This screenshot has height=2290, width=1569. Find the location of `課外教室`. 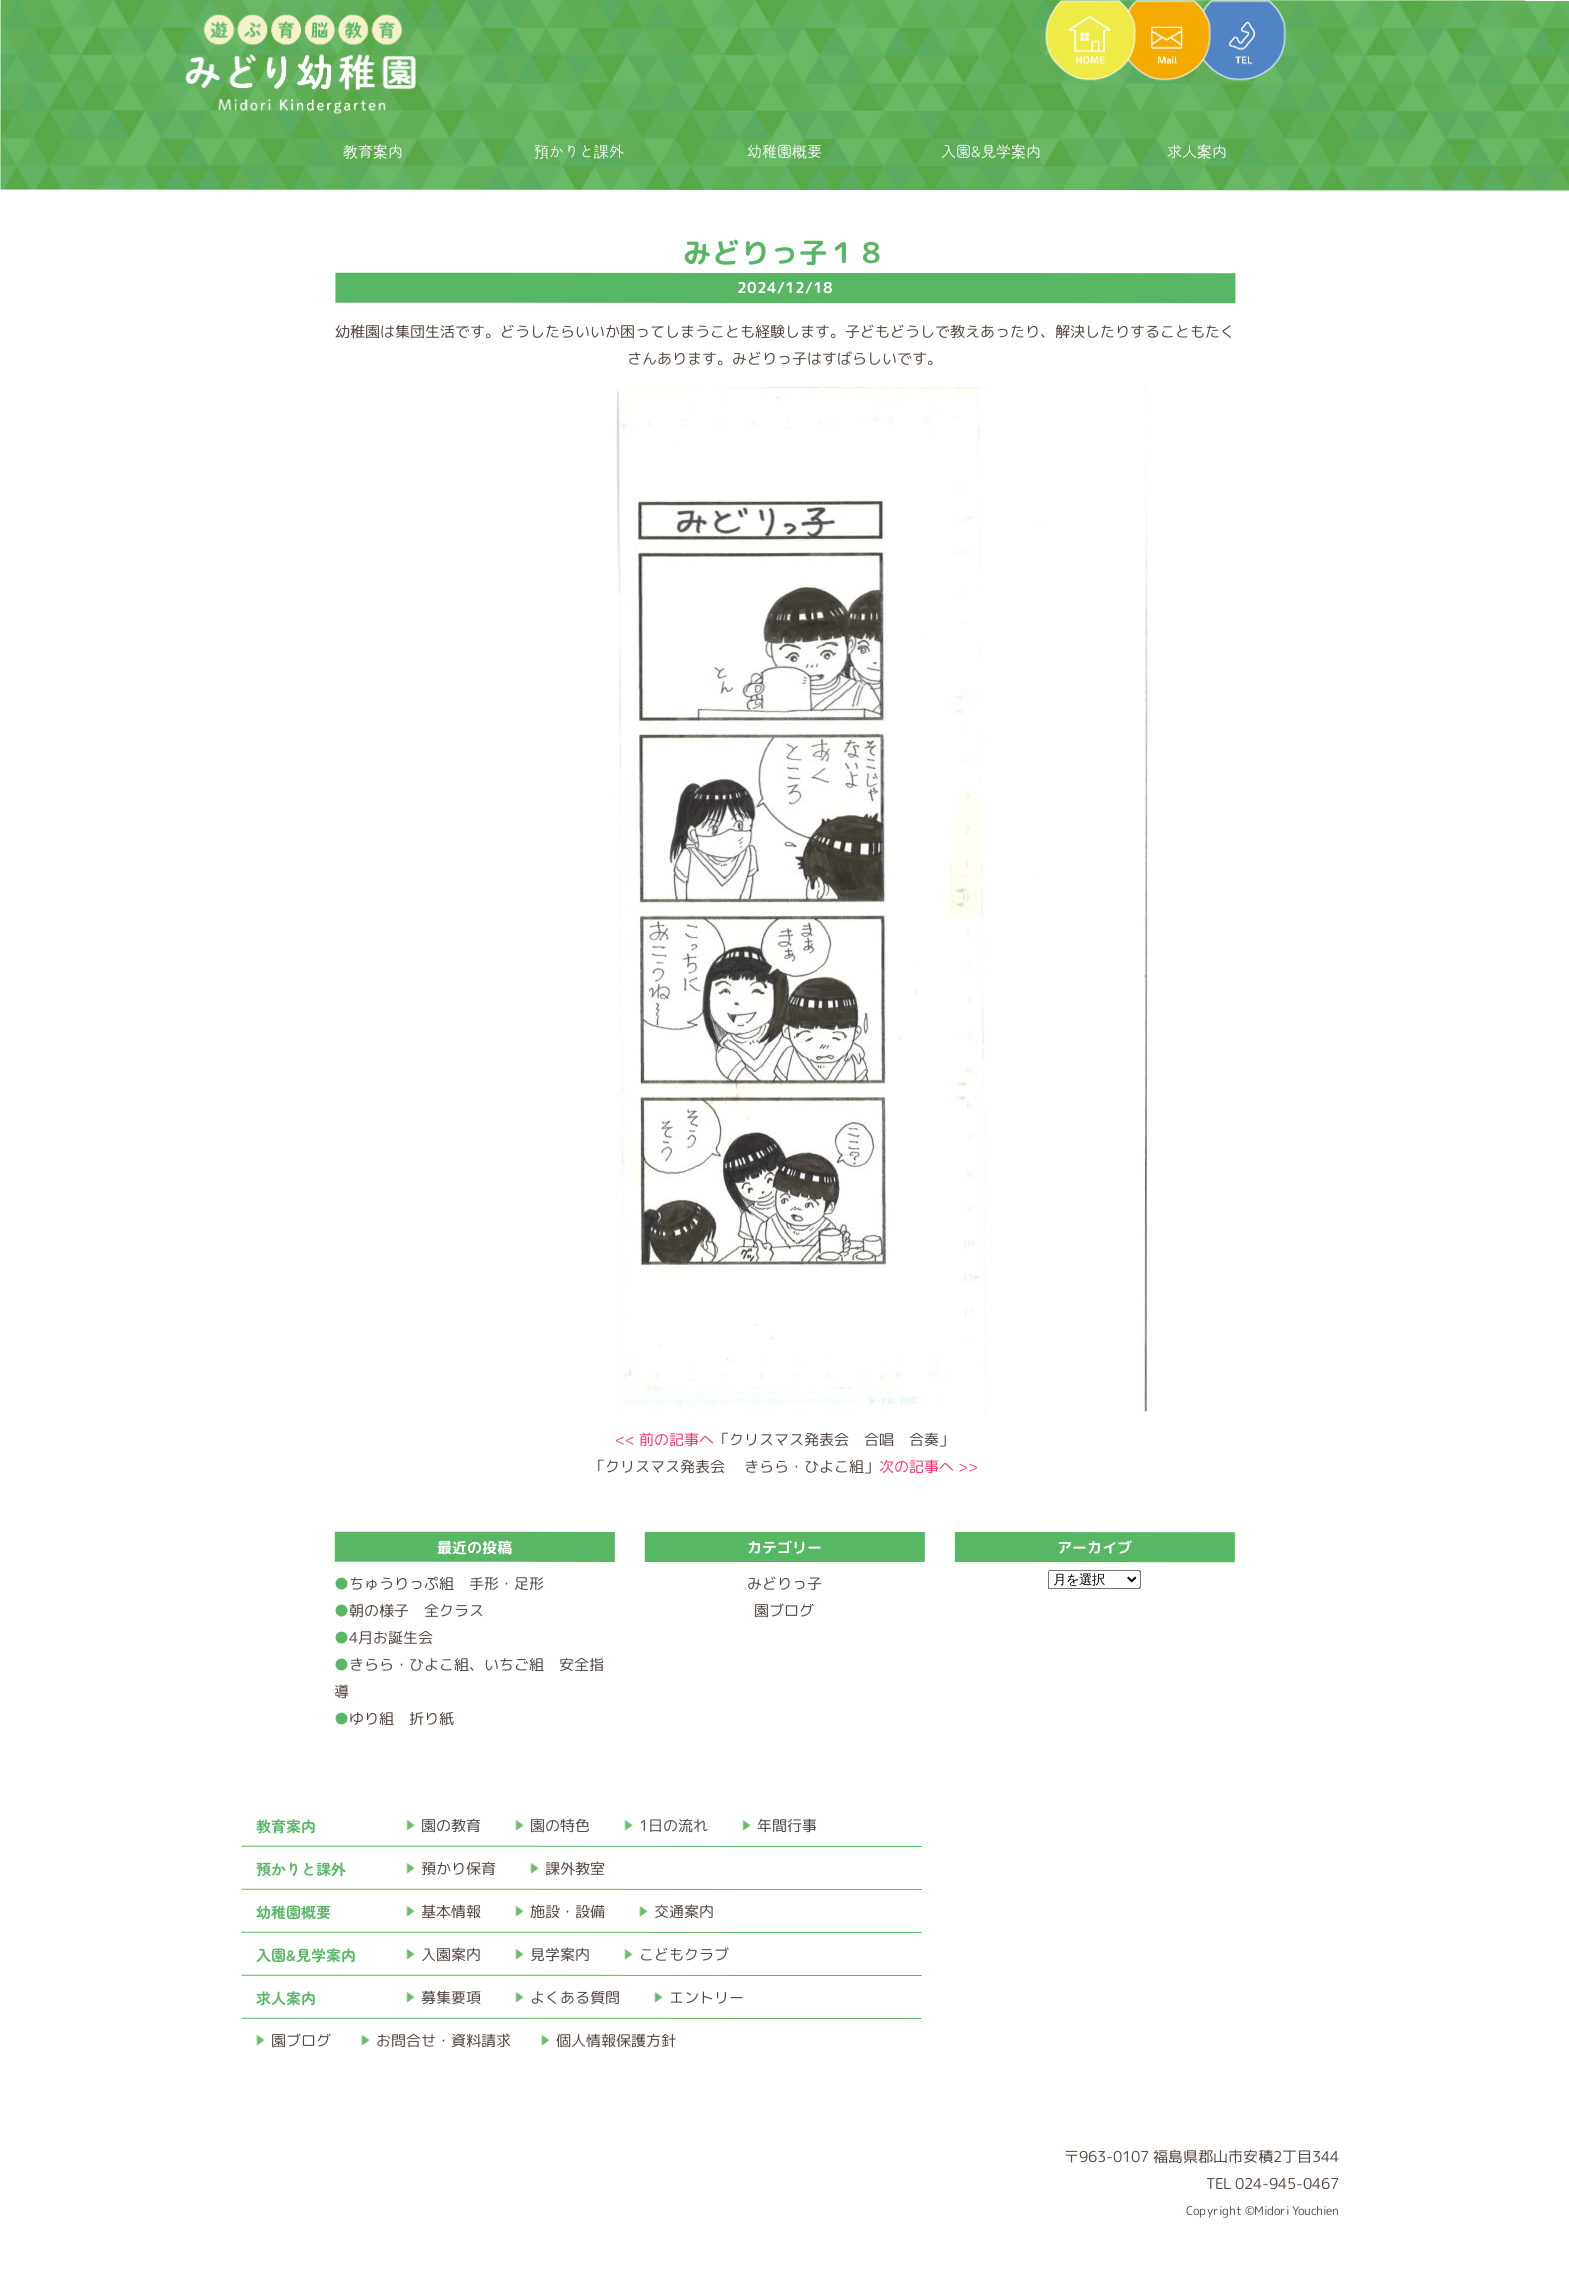

課外教室 is located at coordinates (575, 1868).